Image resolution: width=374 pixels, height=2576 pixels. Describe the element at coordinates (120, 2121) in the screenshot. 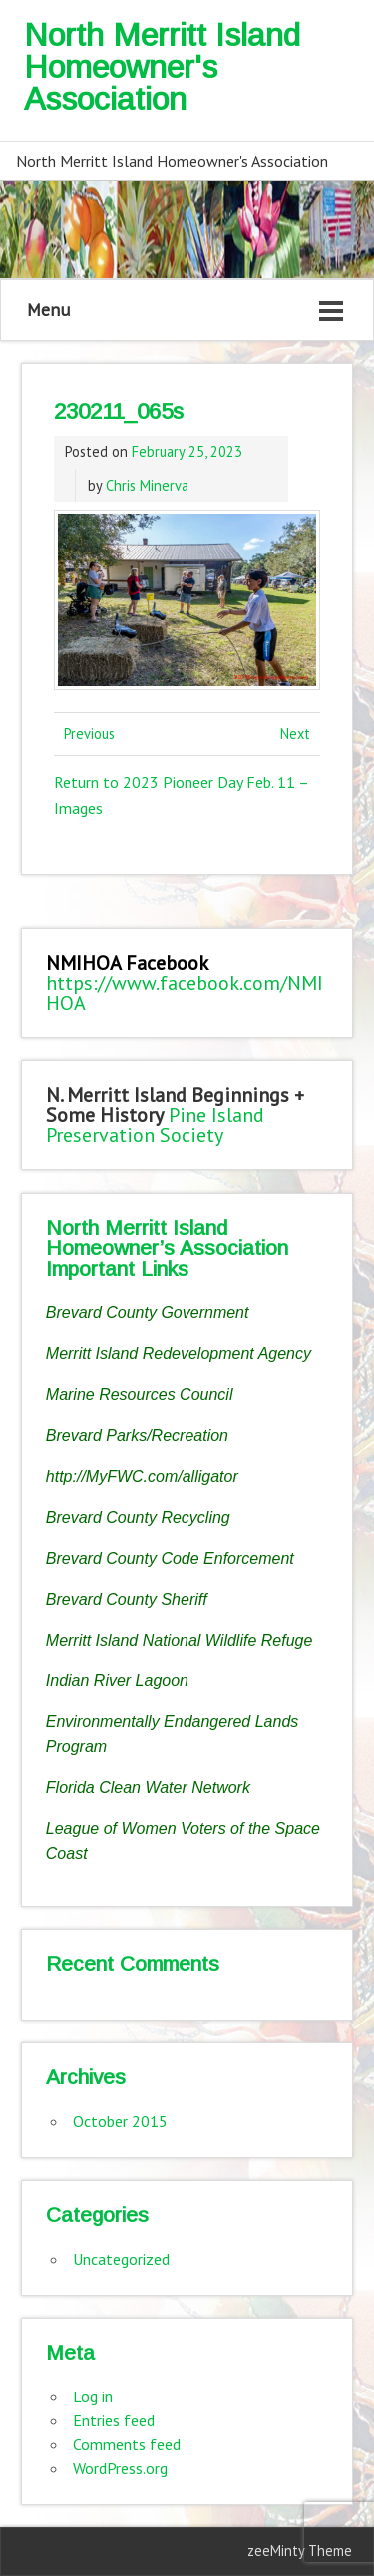

I see `October 2015` at that location.